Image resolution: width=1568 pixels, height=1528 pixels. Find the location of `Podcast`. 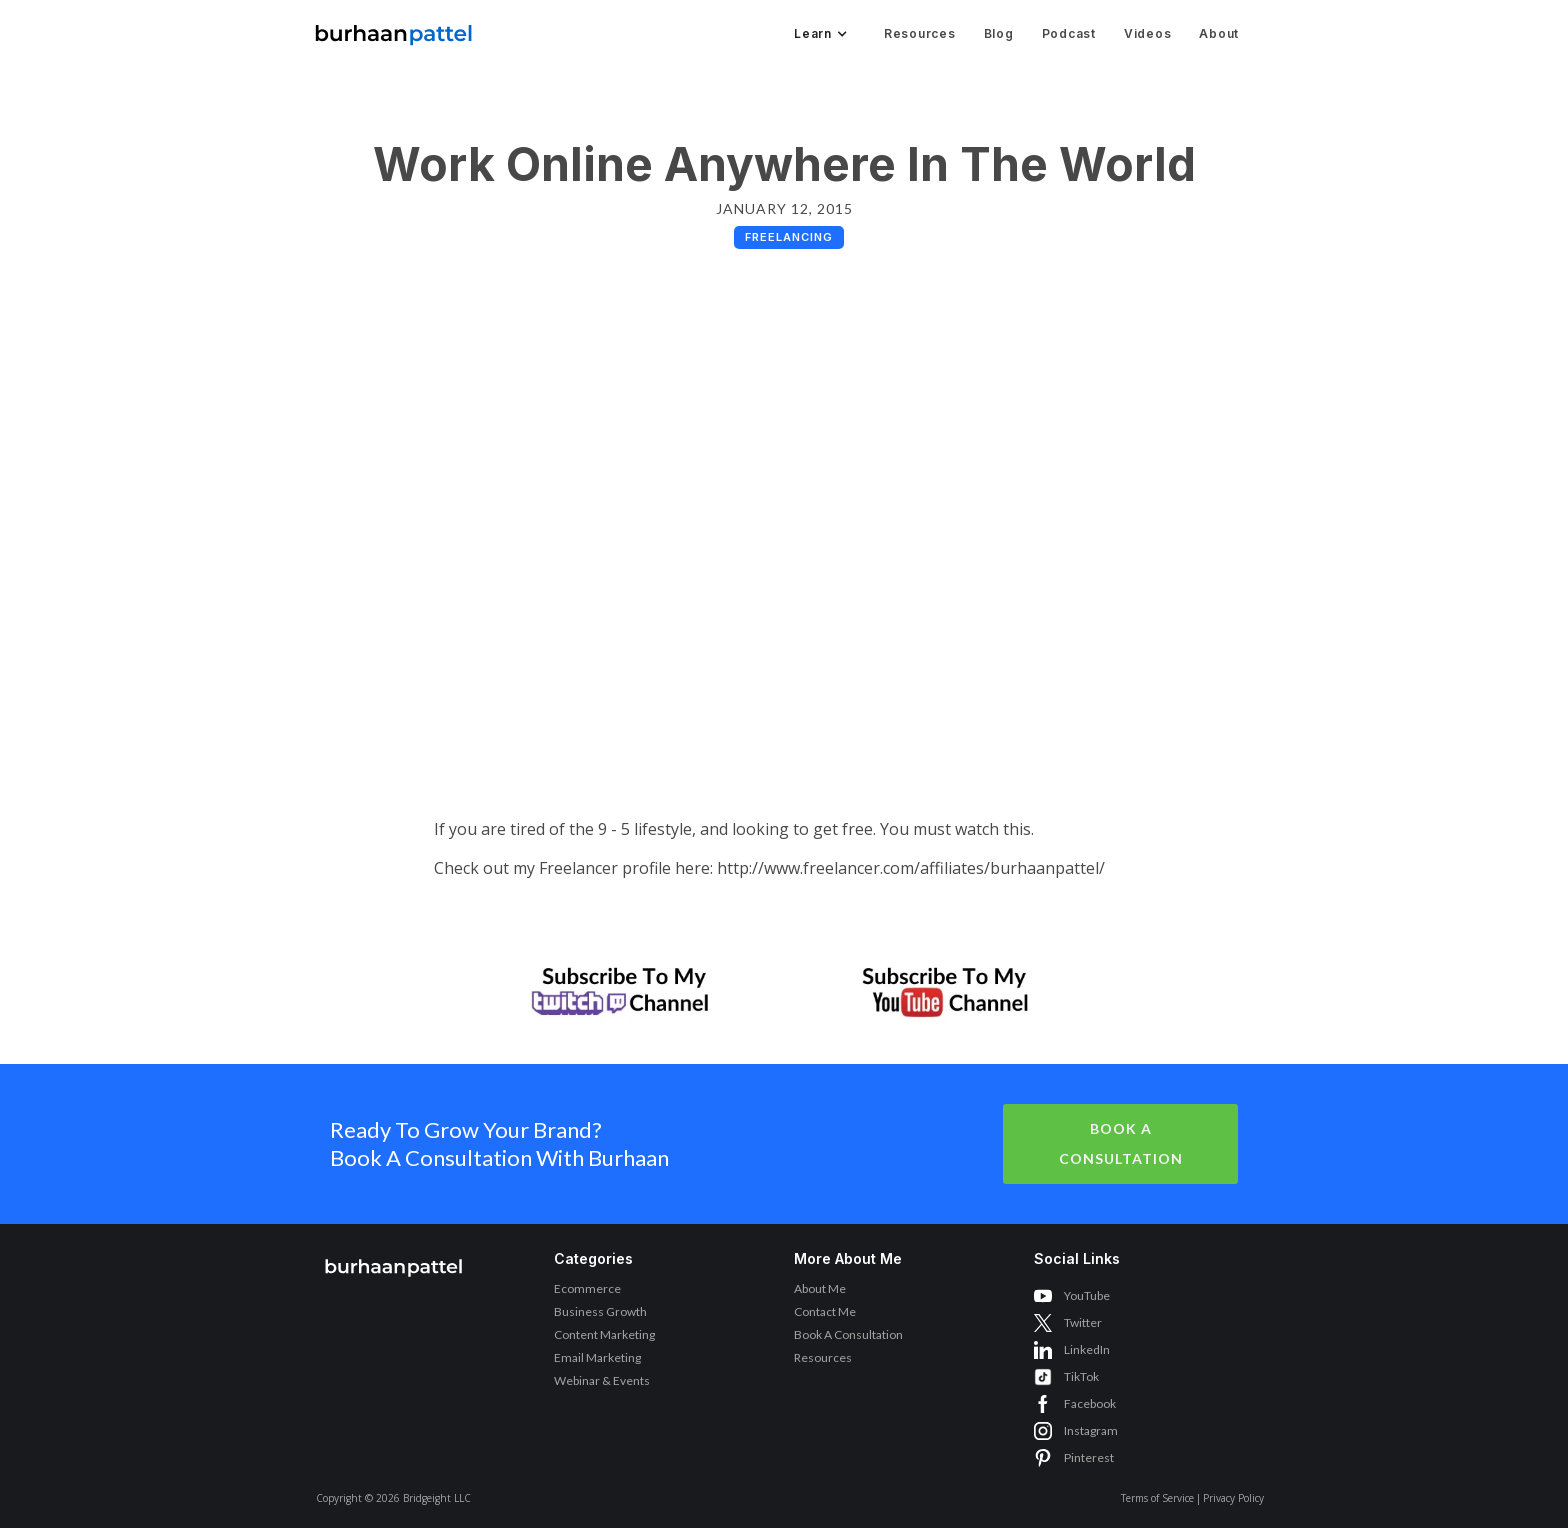

Podcast is located at coordinates (1069, 33).